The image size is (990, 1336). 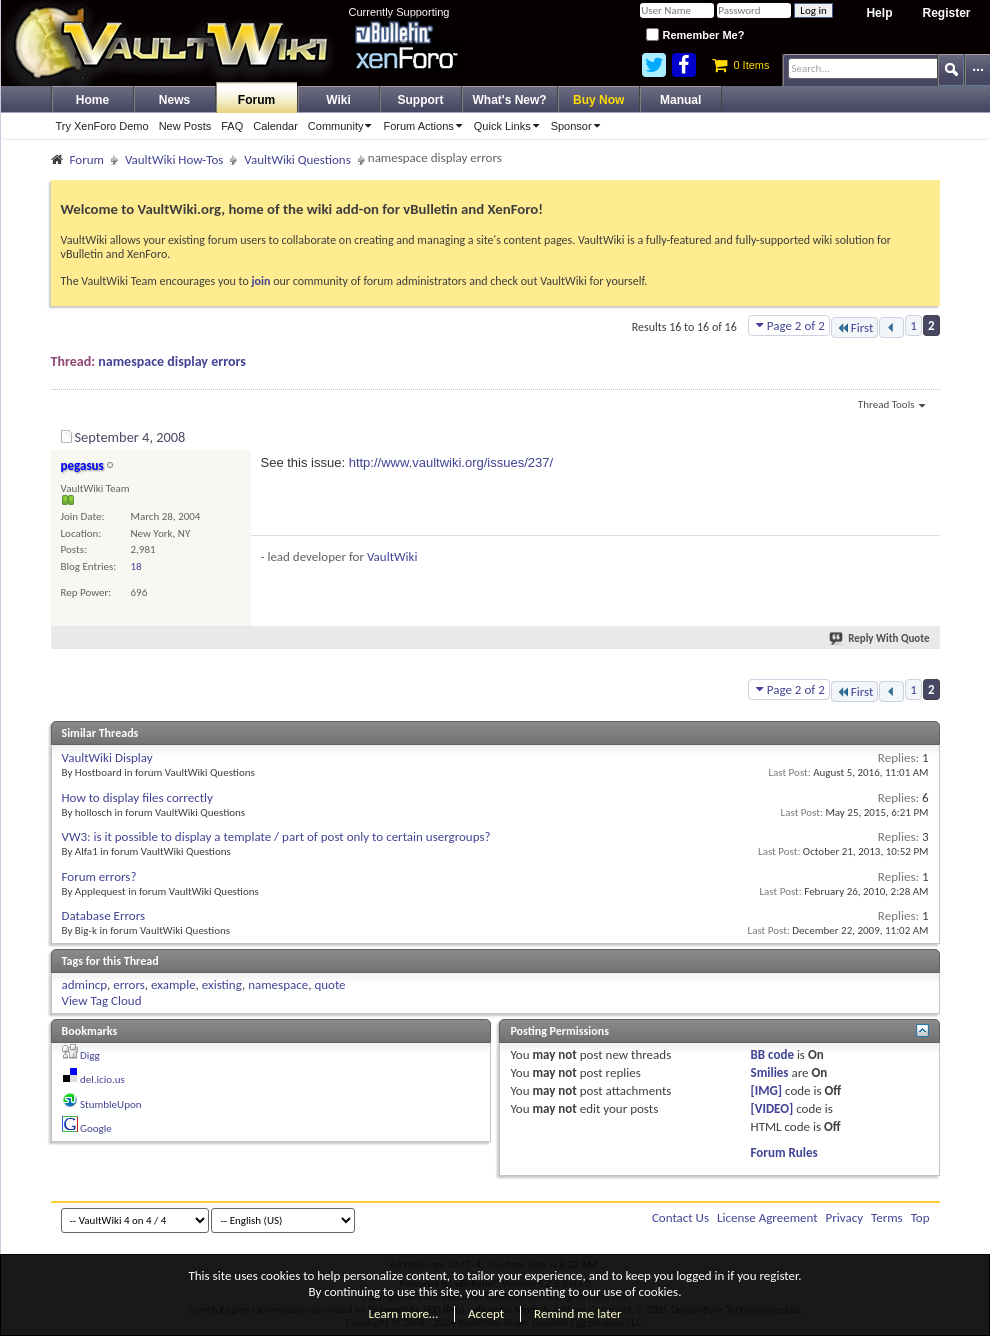 What do you see at coordinates (879, 13) in the screenshot?
I see `Help` at bounding box center [879, 13].